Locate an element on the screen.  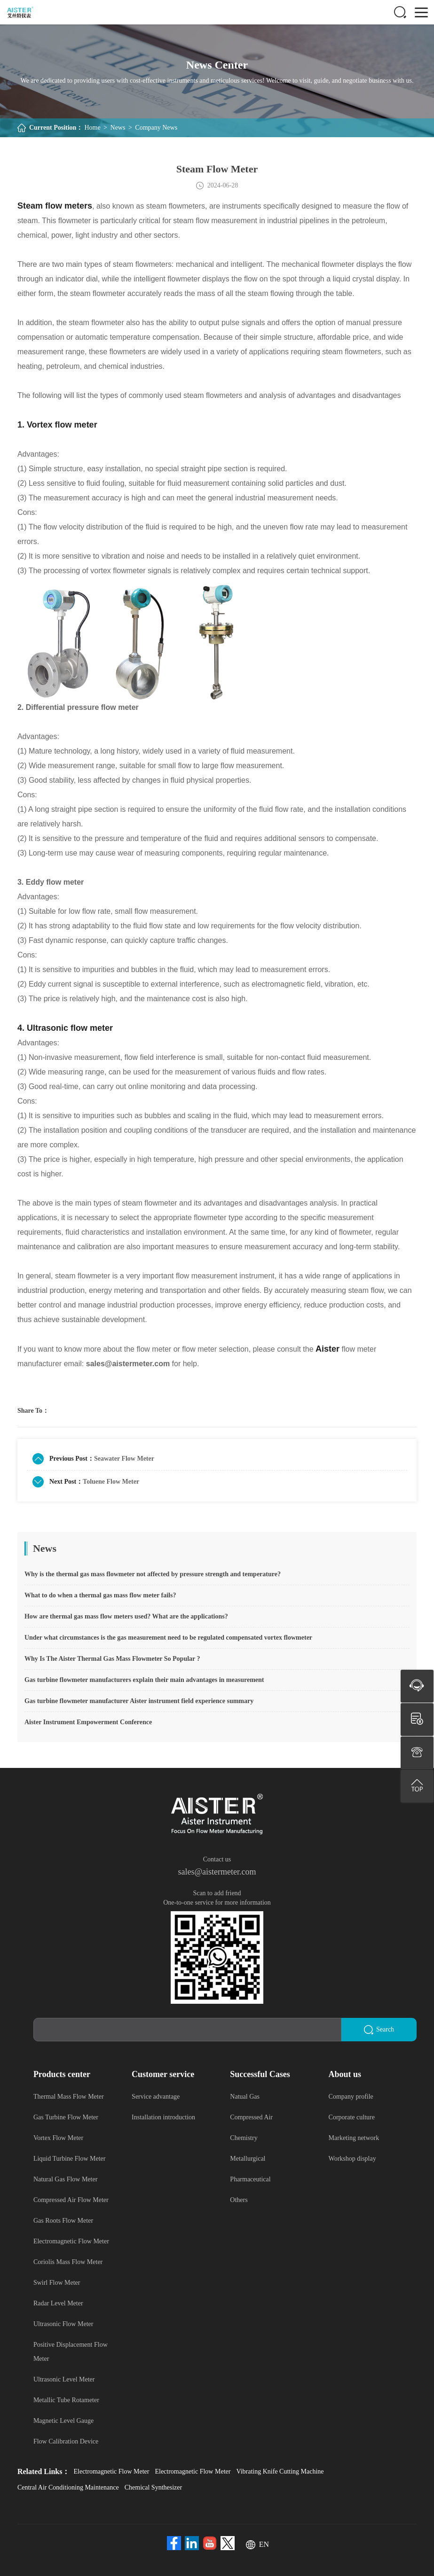
Thermal Mass Flow Meter is located at coordinates (68, 2096).